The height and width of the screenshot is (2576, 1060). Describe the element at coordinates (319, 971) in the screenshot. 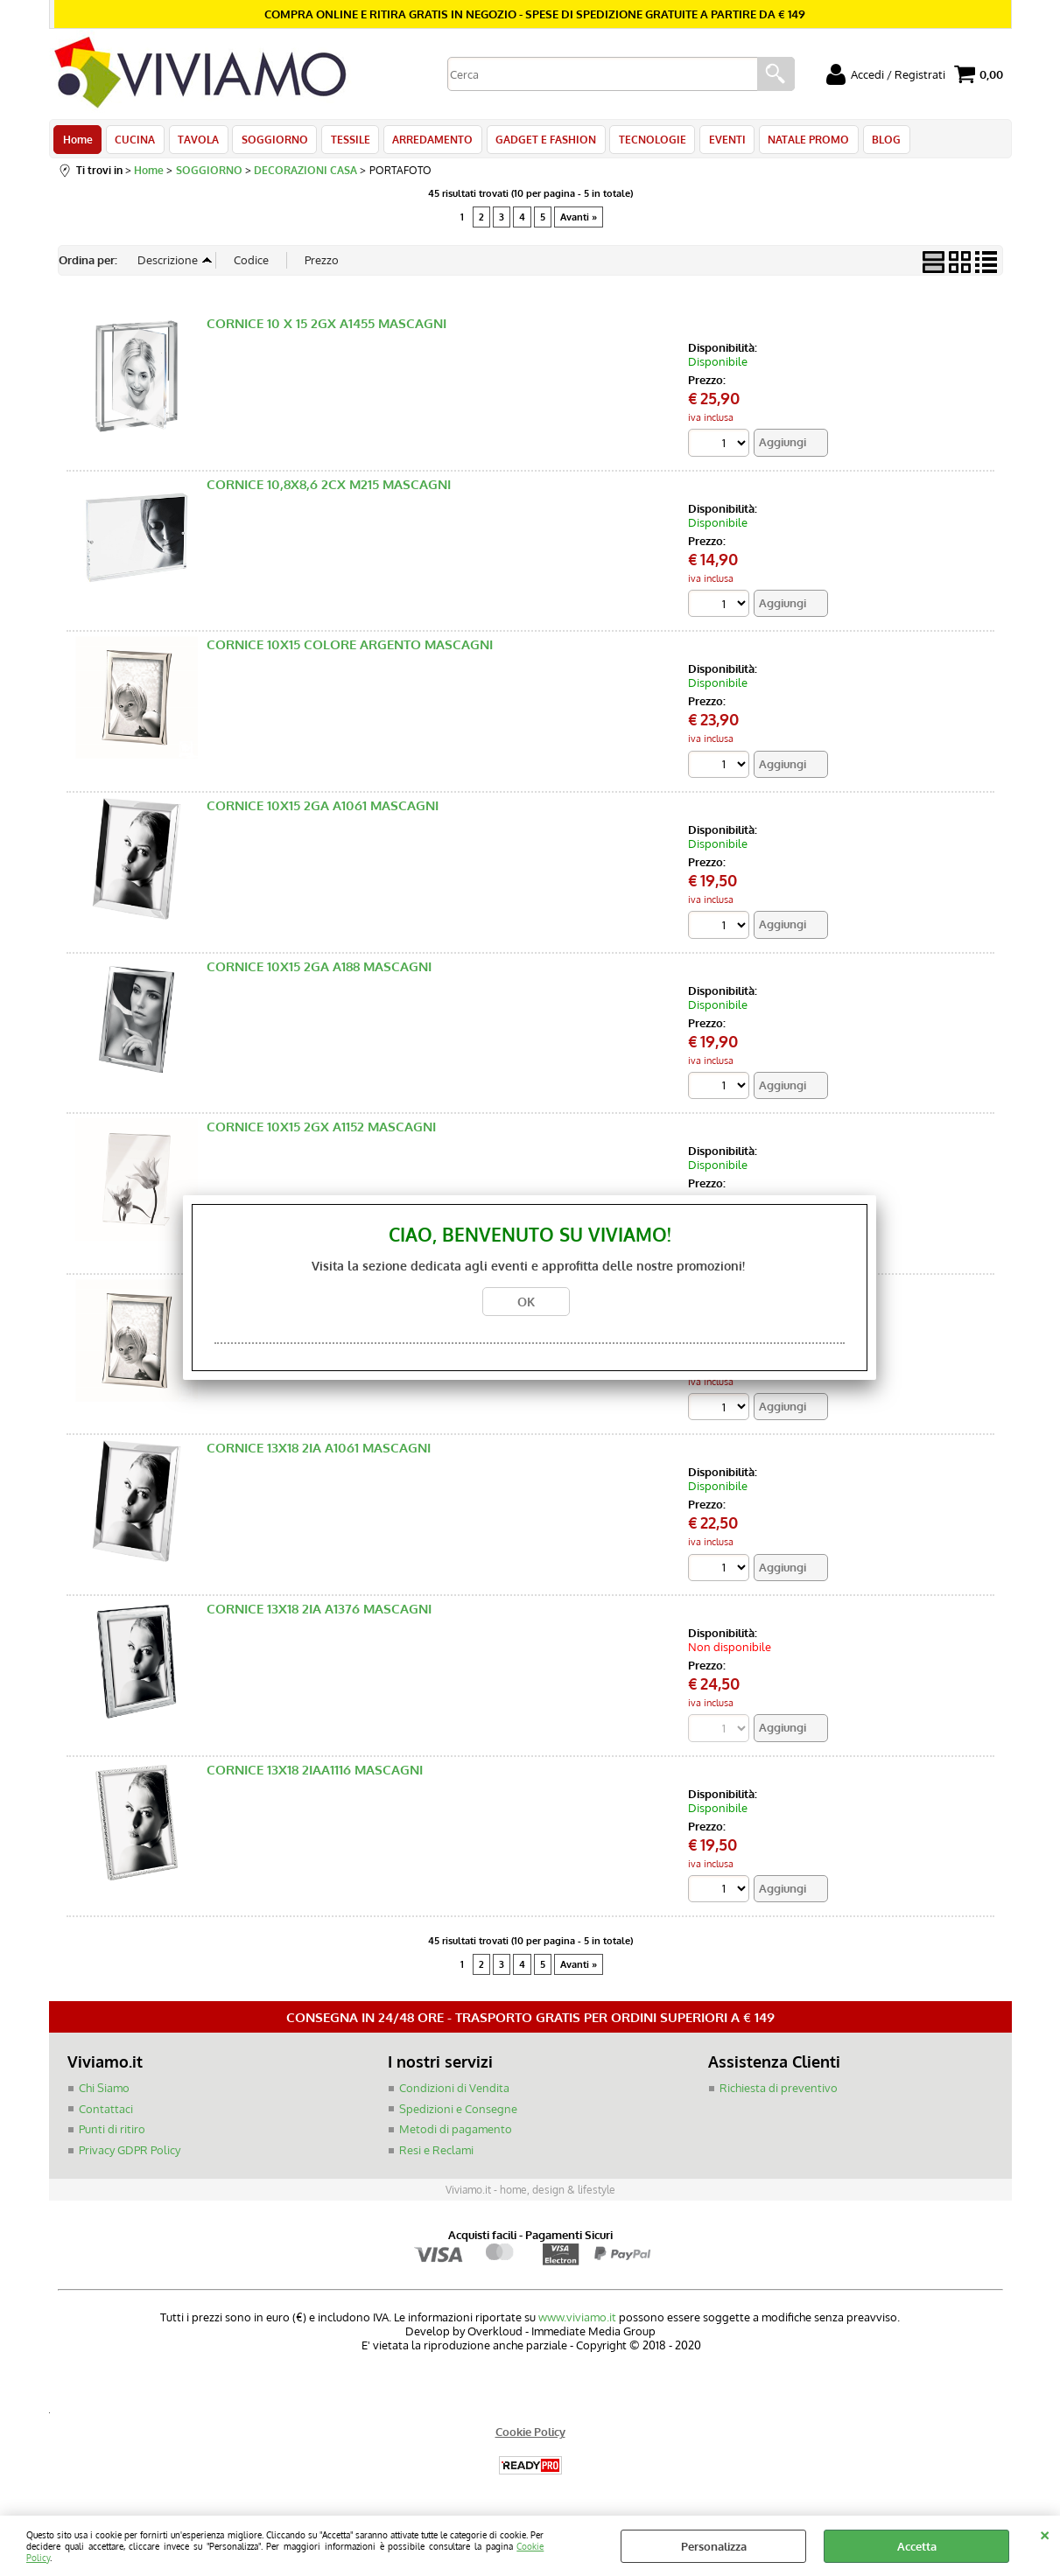

I see `CORNICE 10X15 2GA A188 MASCAGNI` at that location.